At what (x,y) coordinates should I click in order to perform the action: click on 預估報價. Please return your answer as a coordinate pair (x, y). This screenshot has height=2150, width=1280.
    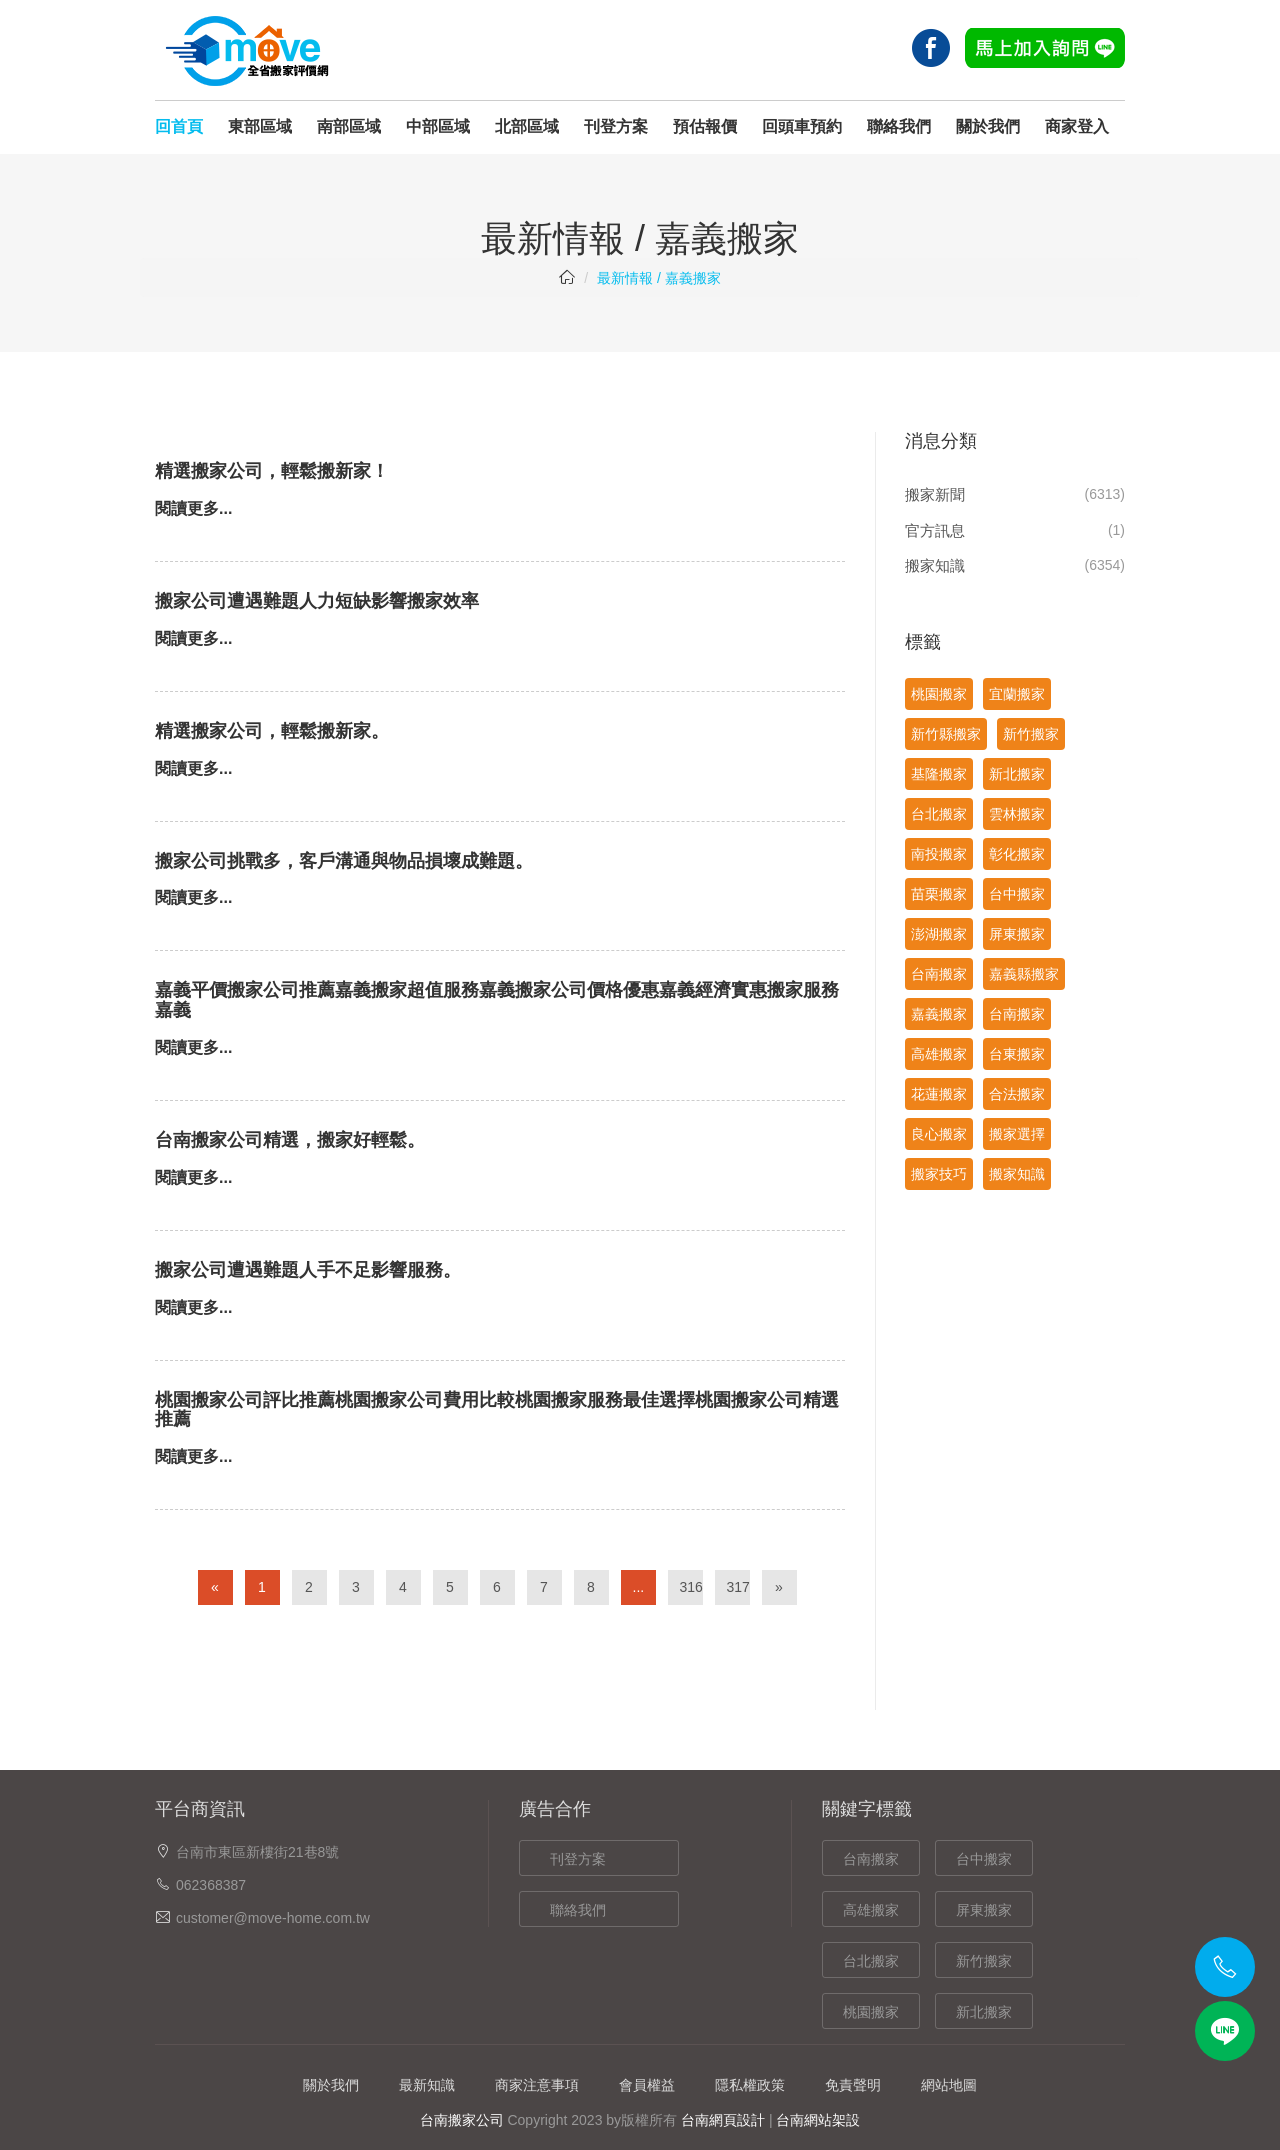
    Looking at the image, I should click on (705, 126).